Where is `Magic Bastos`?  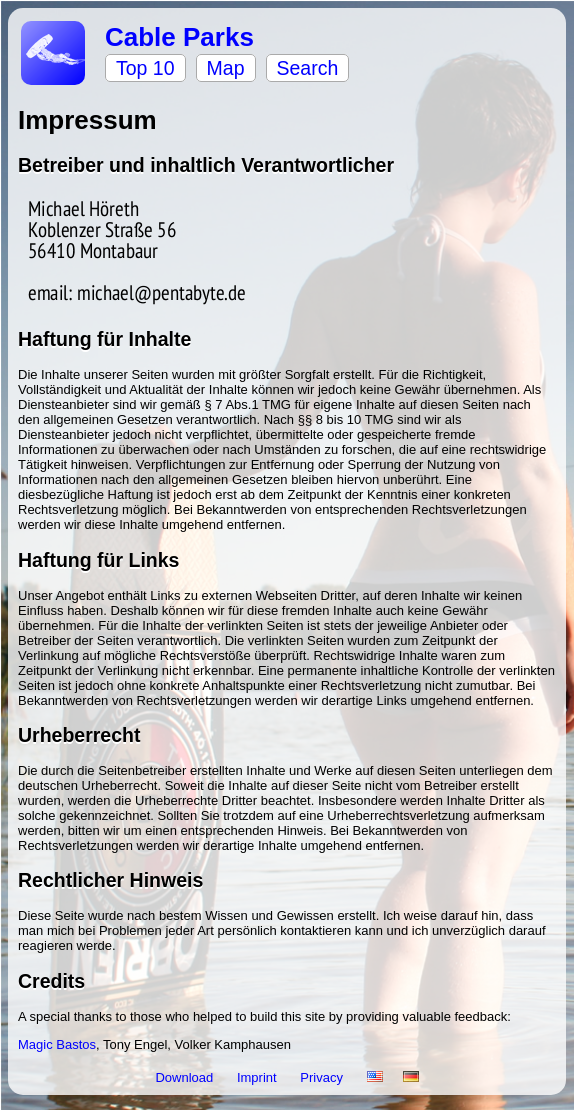 Magic Bastos is located at coordinates (57, 1044).